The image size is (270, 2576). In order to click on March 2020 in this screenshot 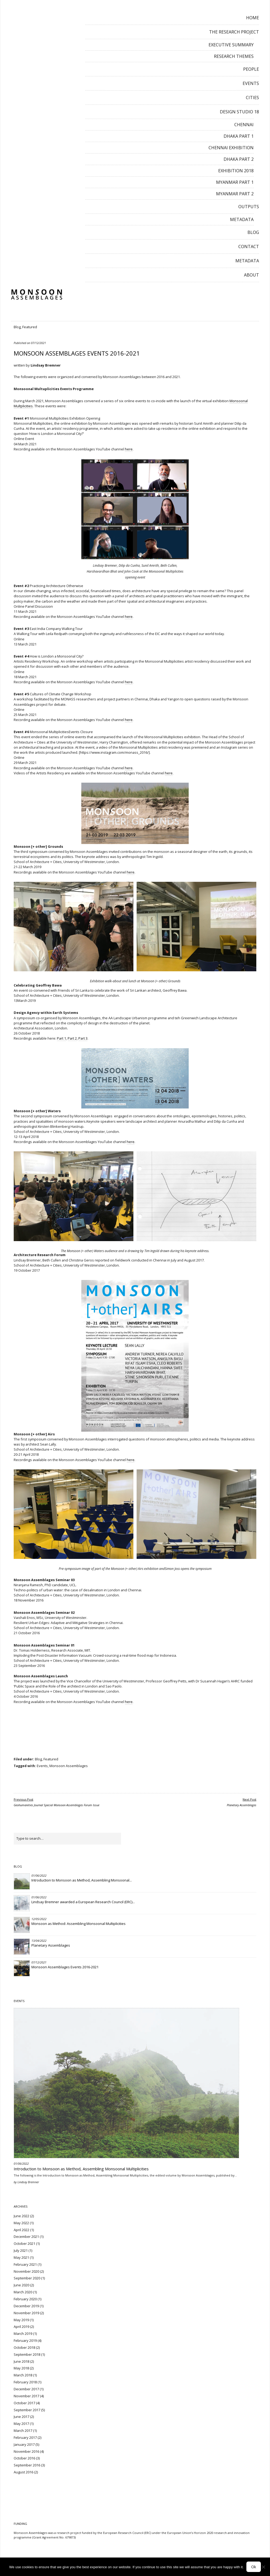, I will do `click(23, 2292)`.